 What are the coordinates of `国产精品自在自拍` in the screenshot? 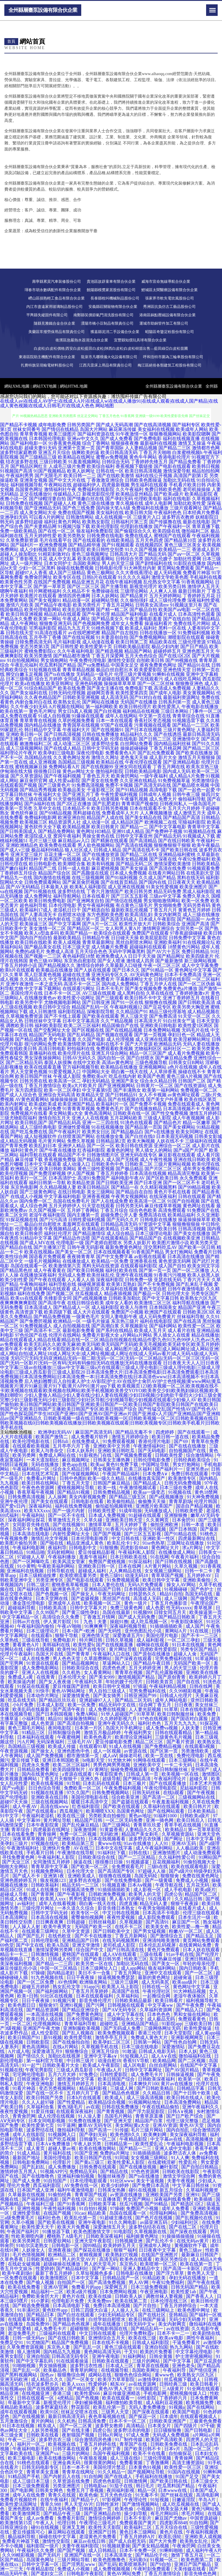 It's located at (134, 1191).